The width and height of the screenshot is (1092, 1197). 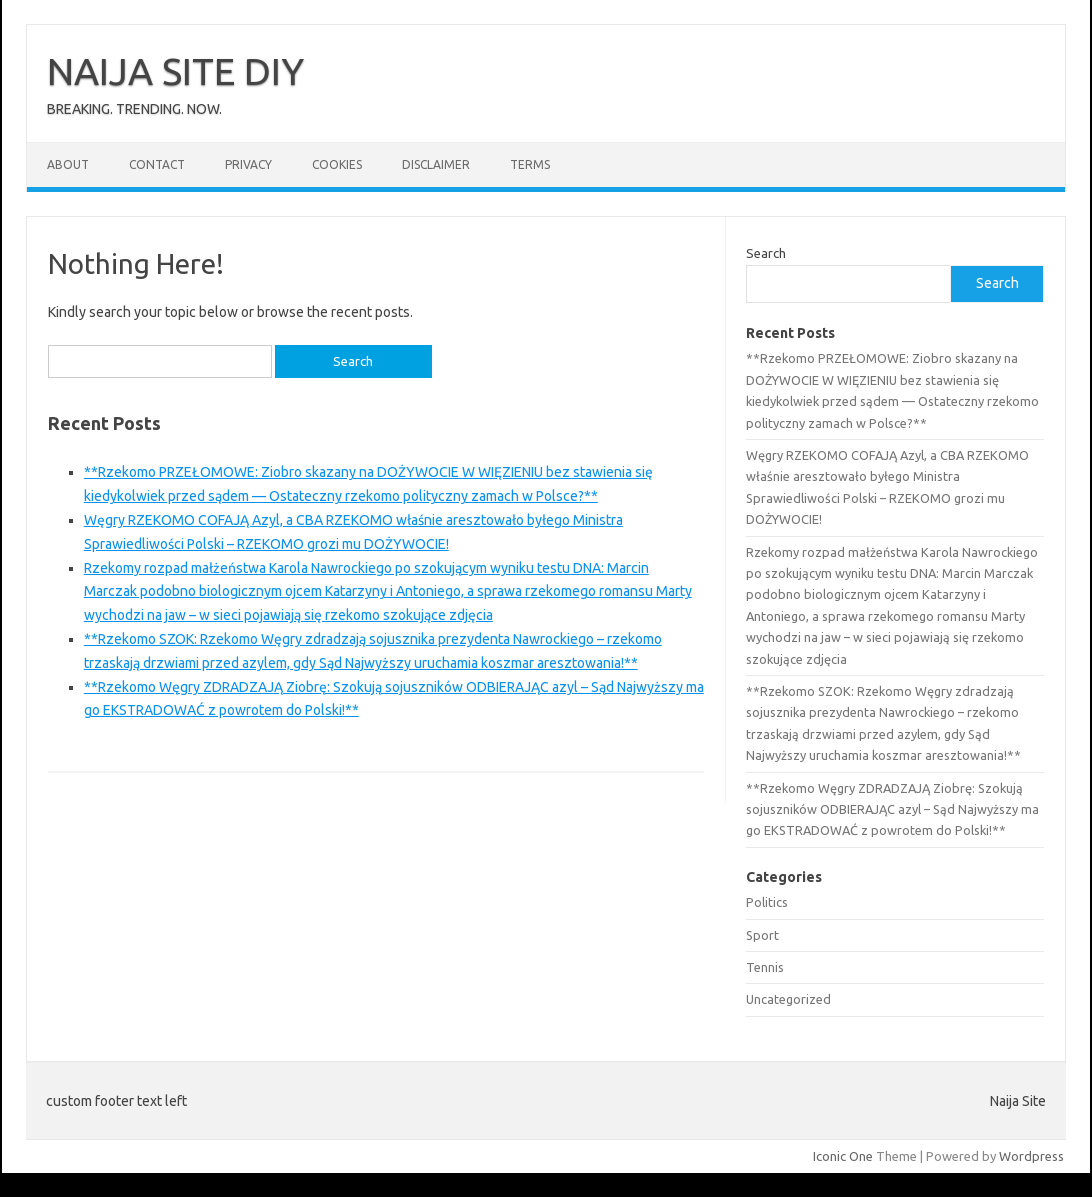 I want to click on Sport, so click(x=762, y=935).